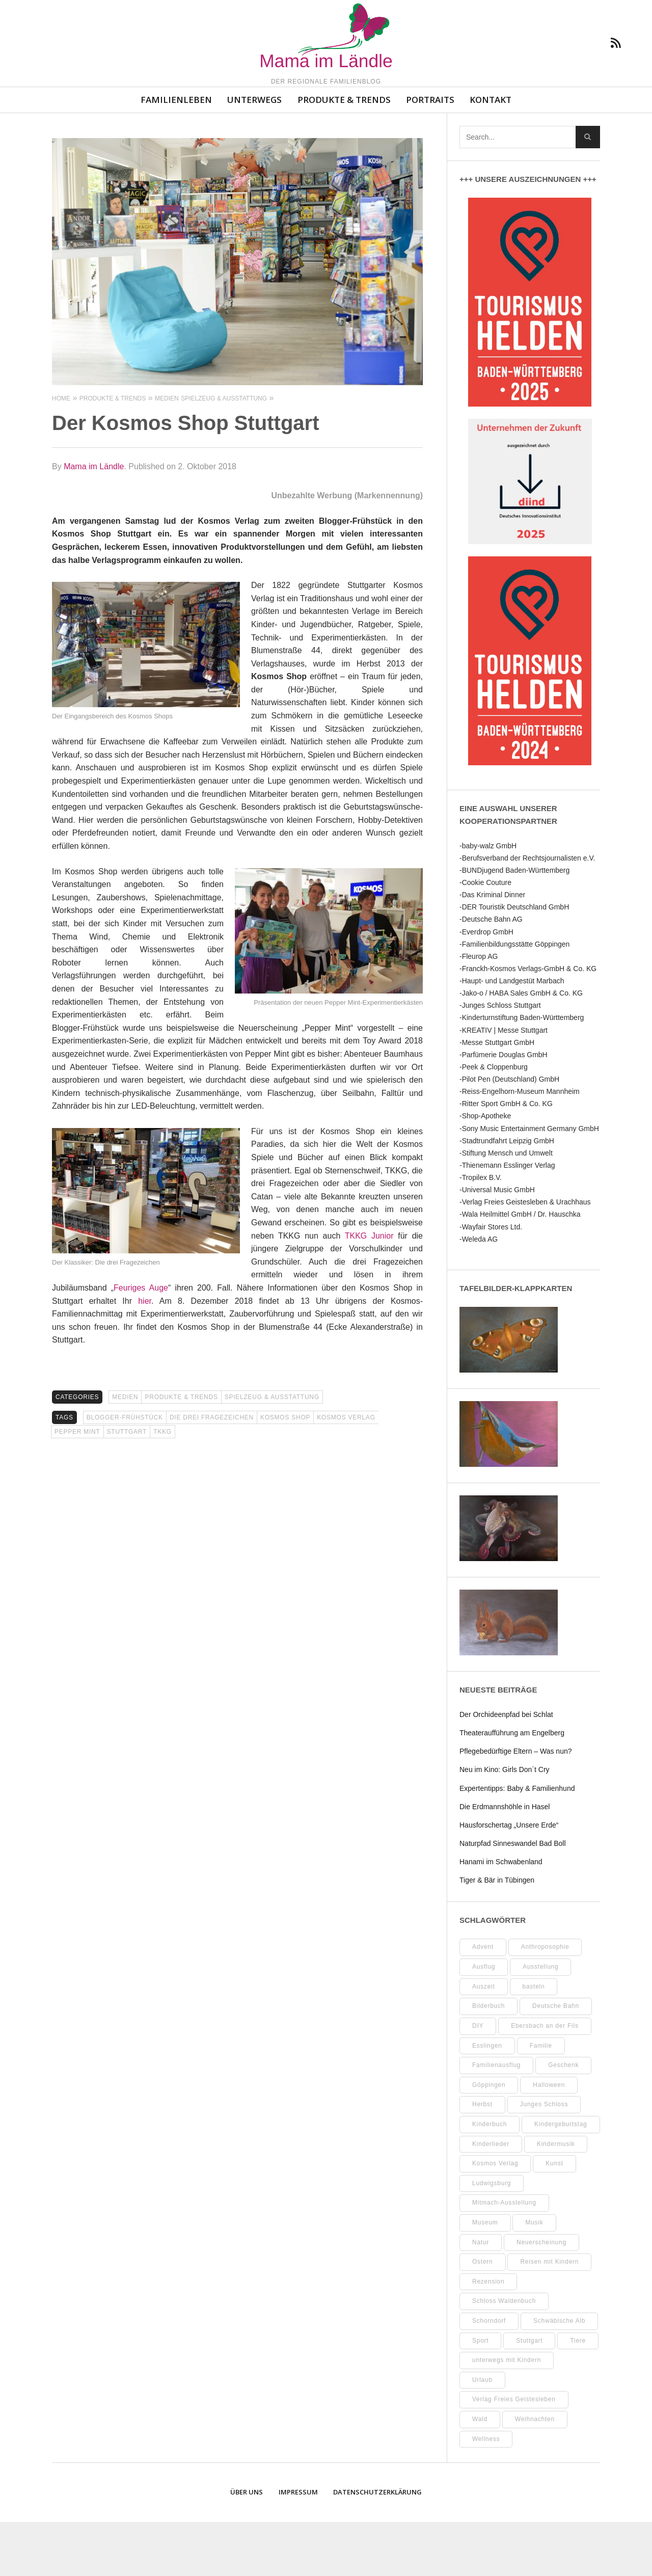 The height and width of the screenshot is (2576, 652). I want to click on Kindermusik [Kindermusik (11 Einträge)], so click(556, 2198).